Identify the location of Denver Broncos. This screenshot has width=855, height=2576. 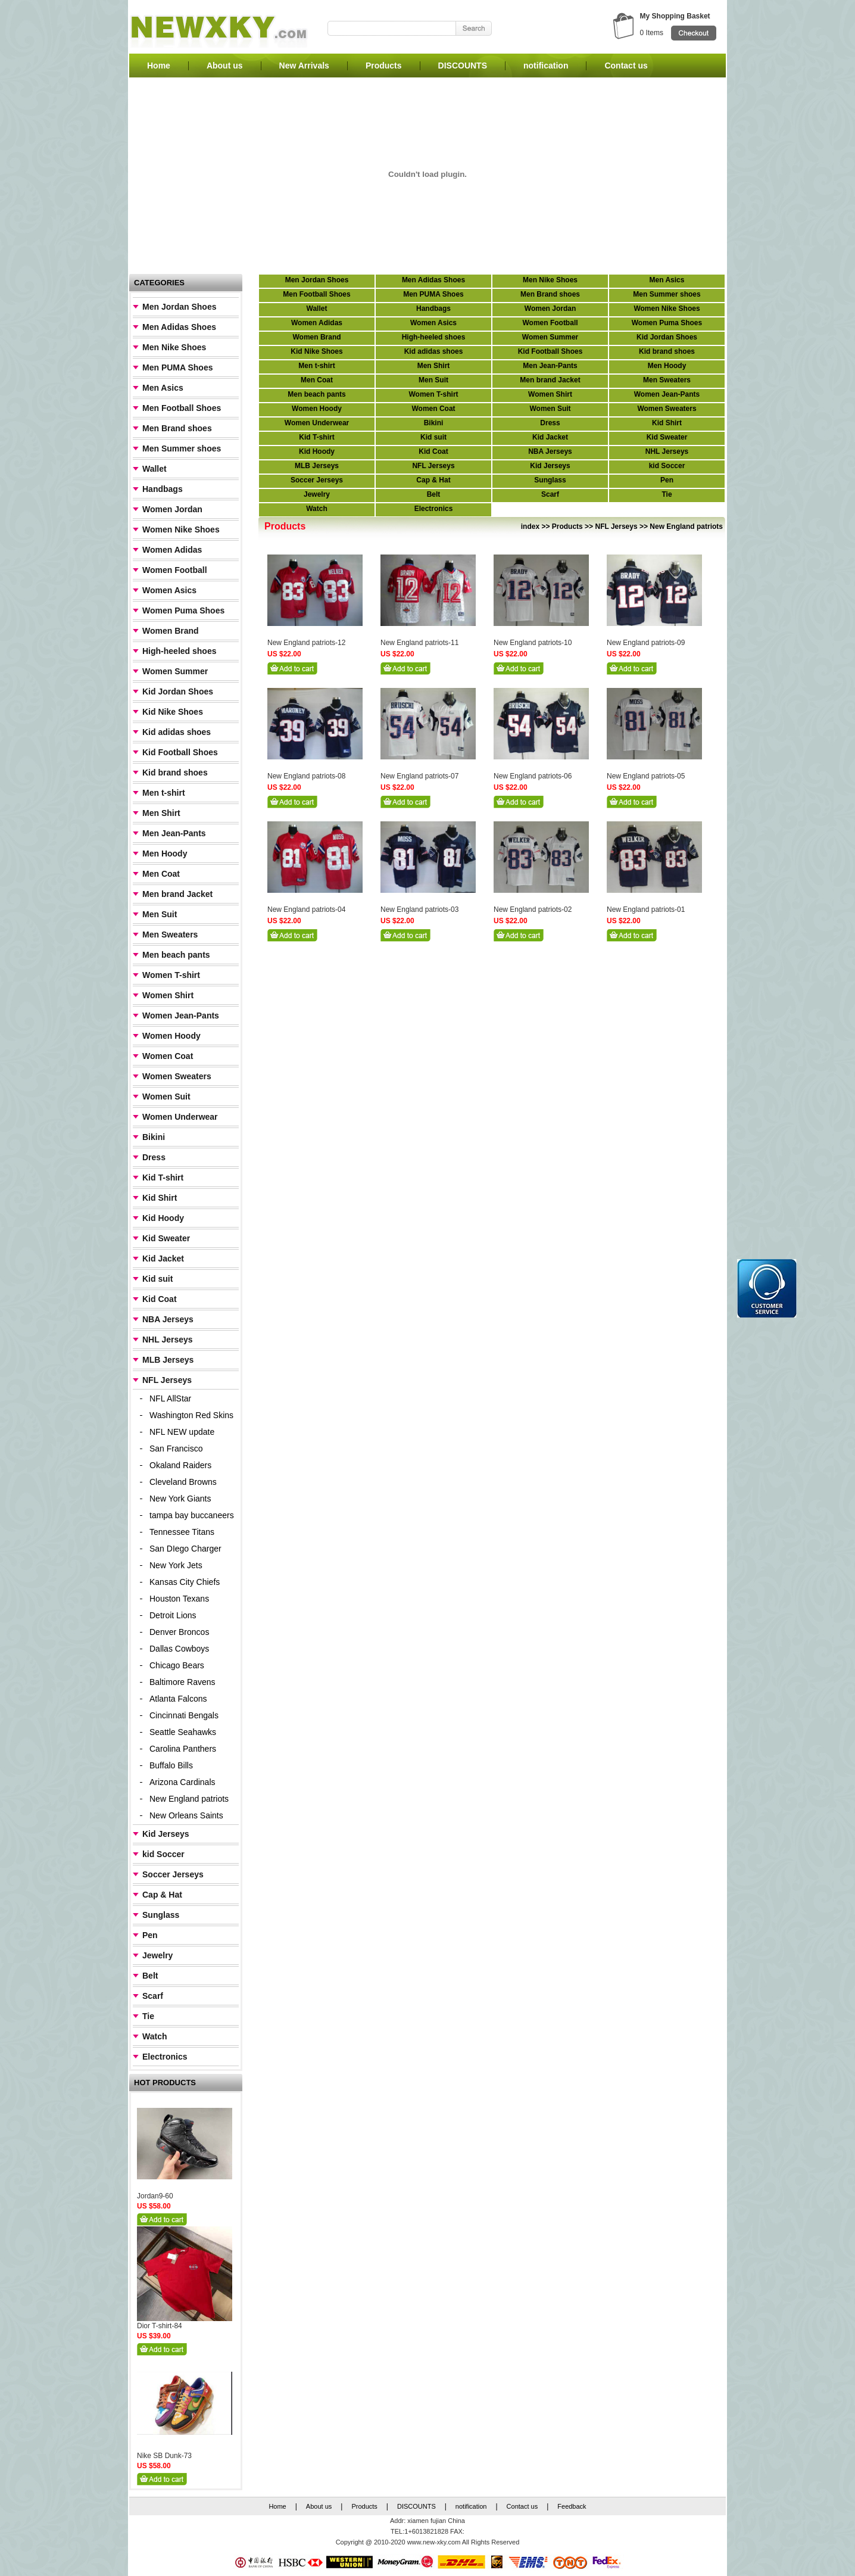
(179, 1632).